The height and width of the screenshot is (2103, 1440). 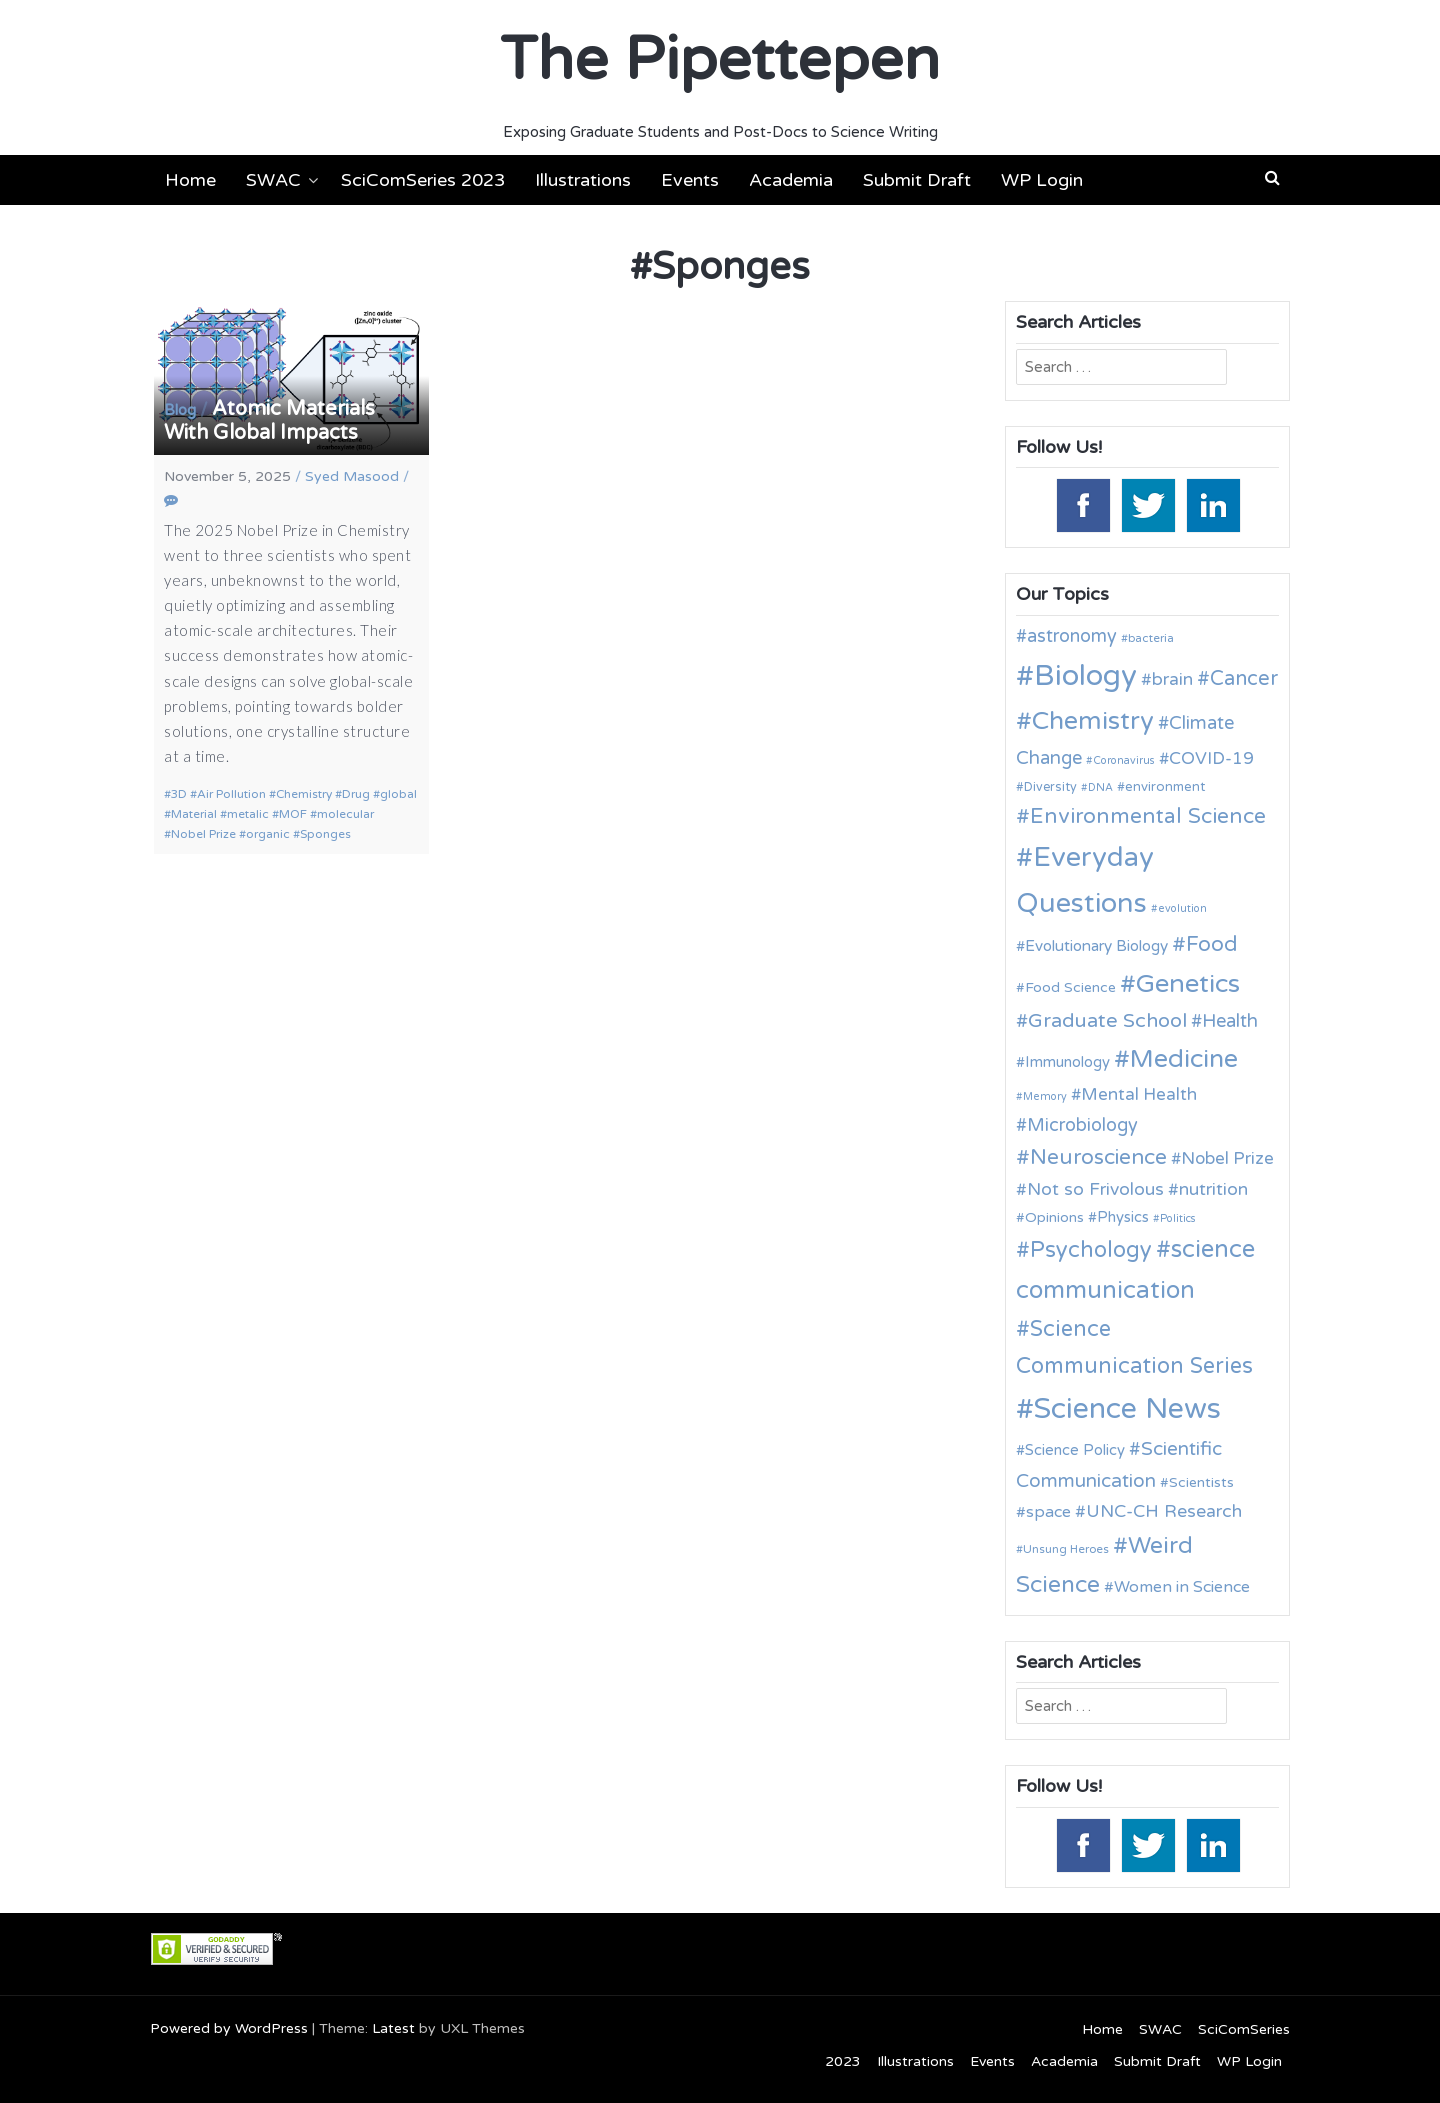 What do you see at coordinates (398, 794) in the screenshot?
I see `global` at bounding box center [398, 794].